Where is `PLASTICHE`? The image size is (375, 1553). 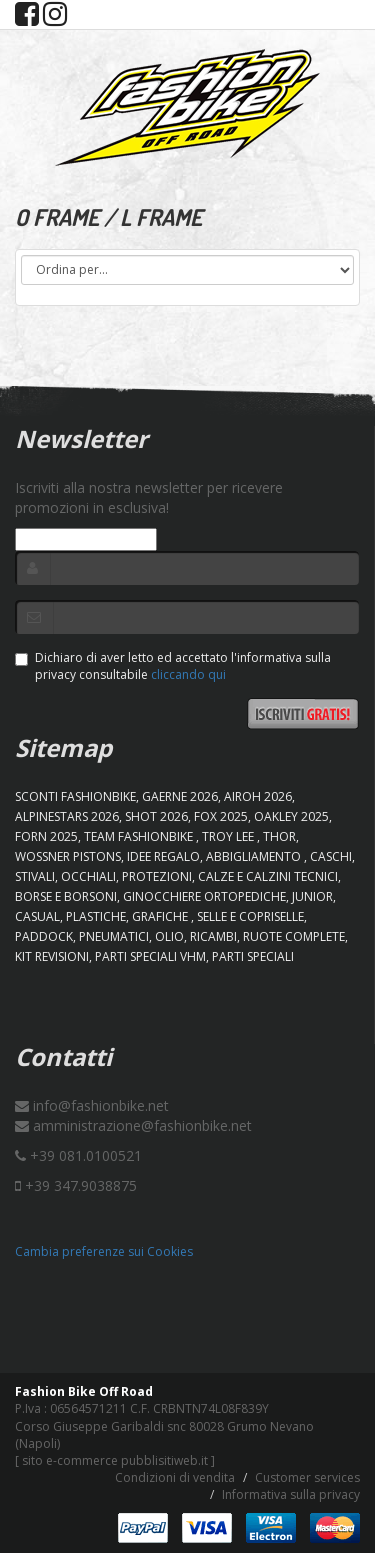 PLASTICHE is located at coordinates (96, 916).